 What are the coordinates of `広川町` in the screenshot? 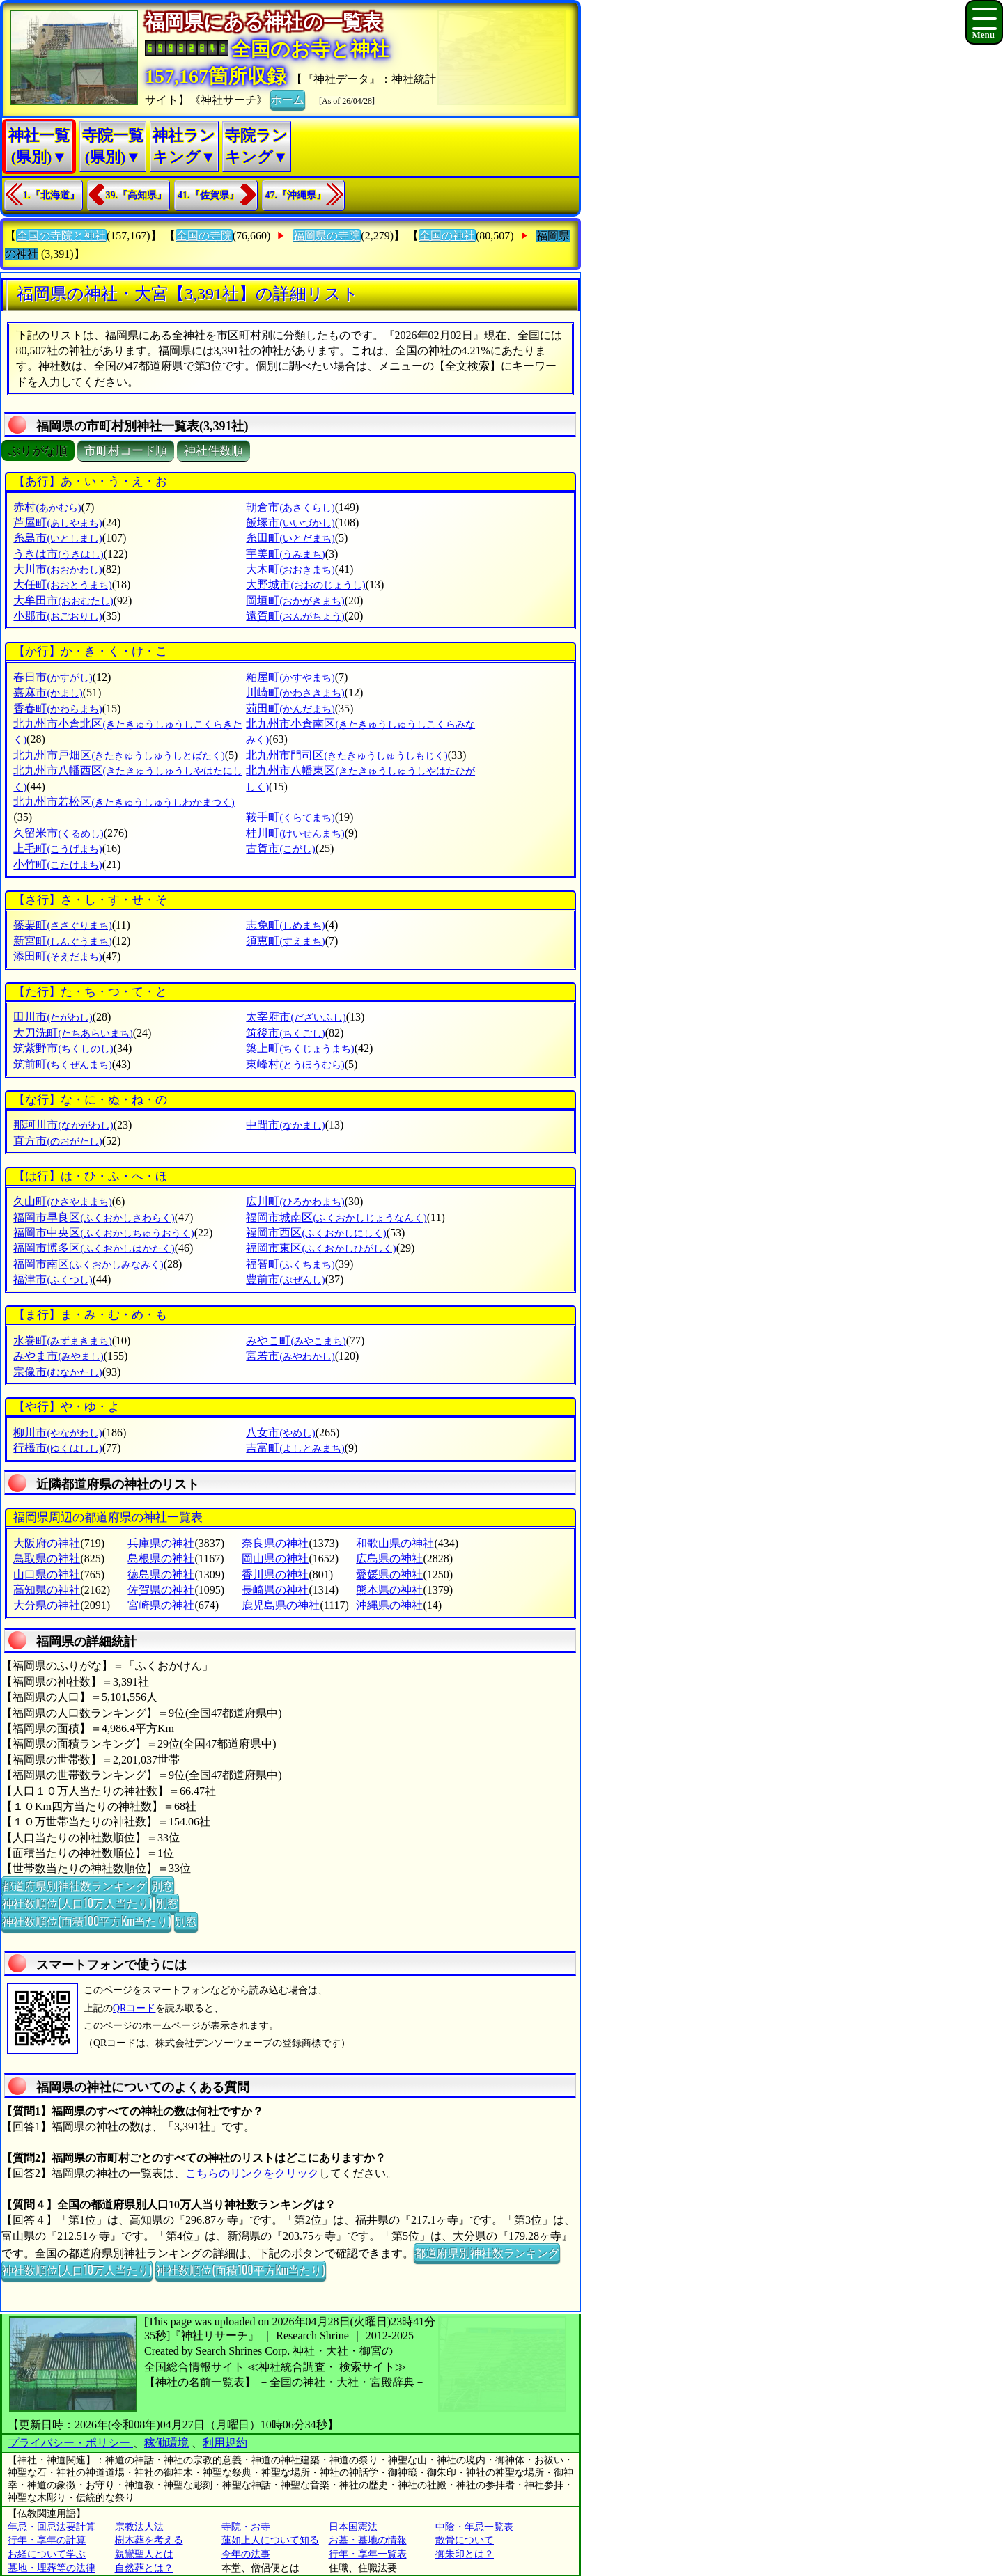 It's located at (295, 1201).